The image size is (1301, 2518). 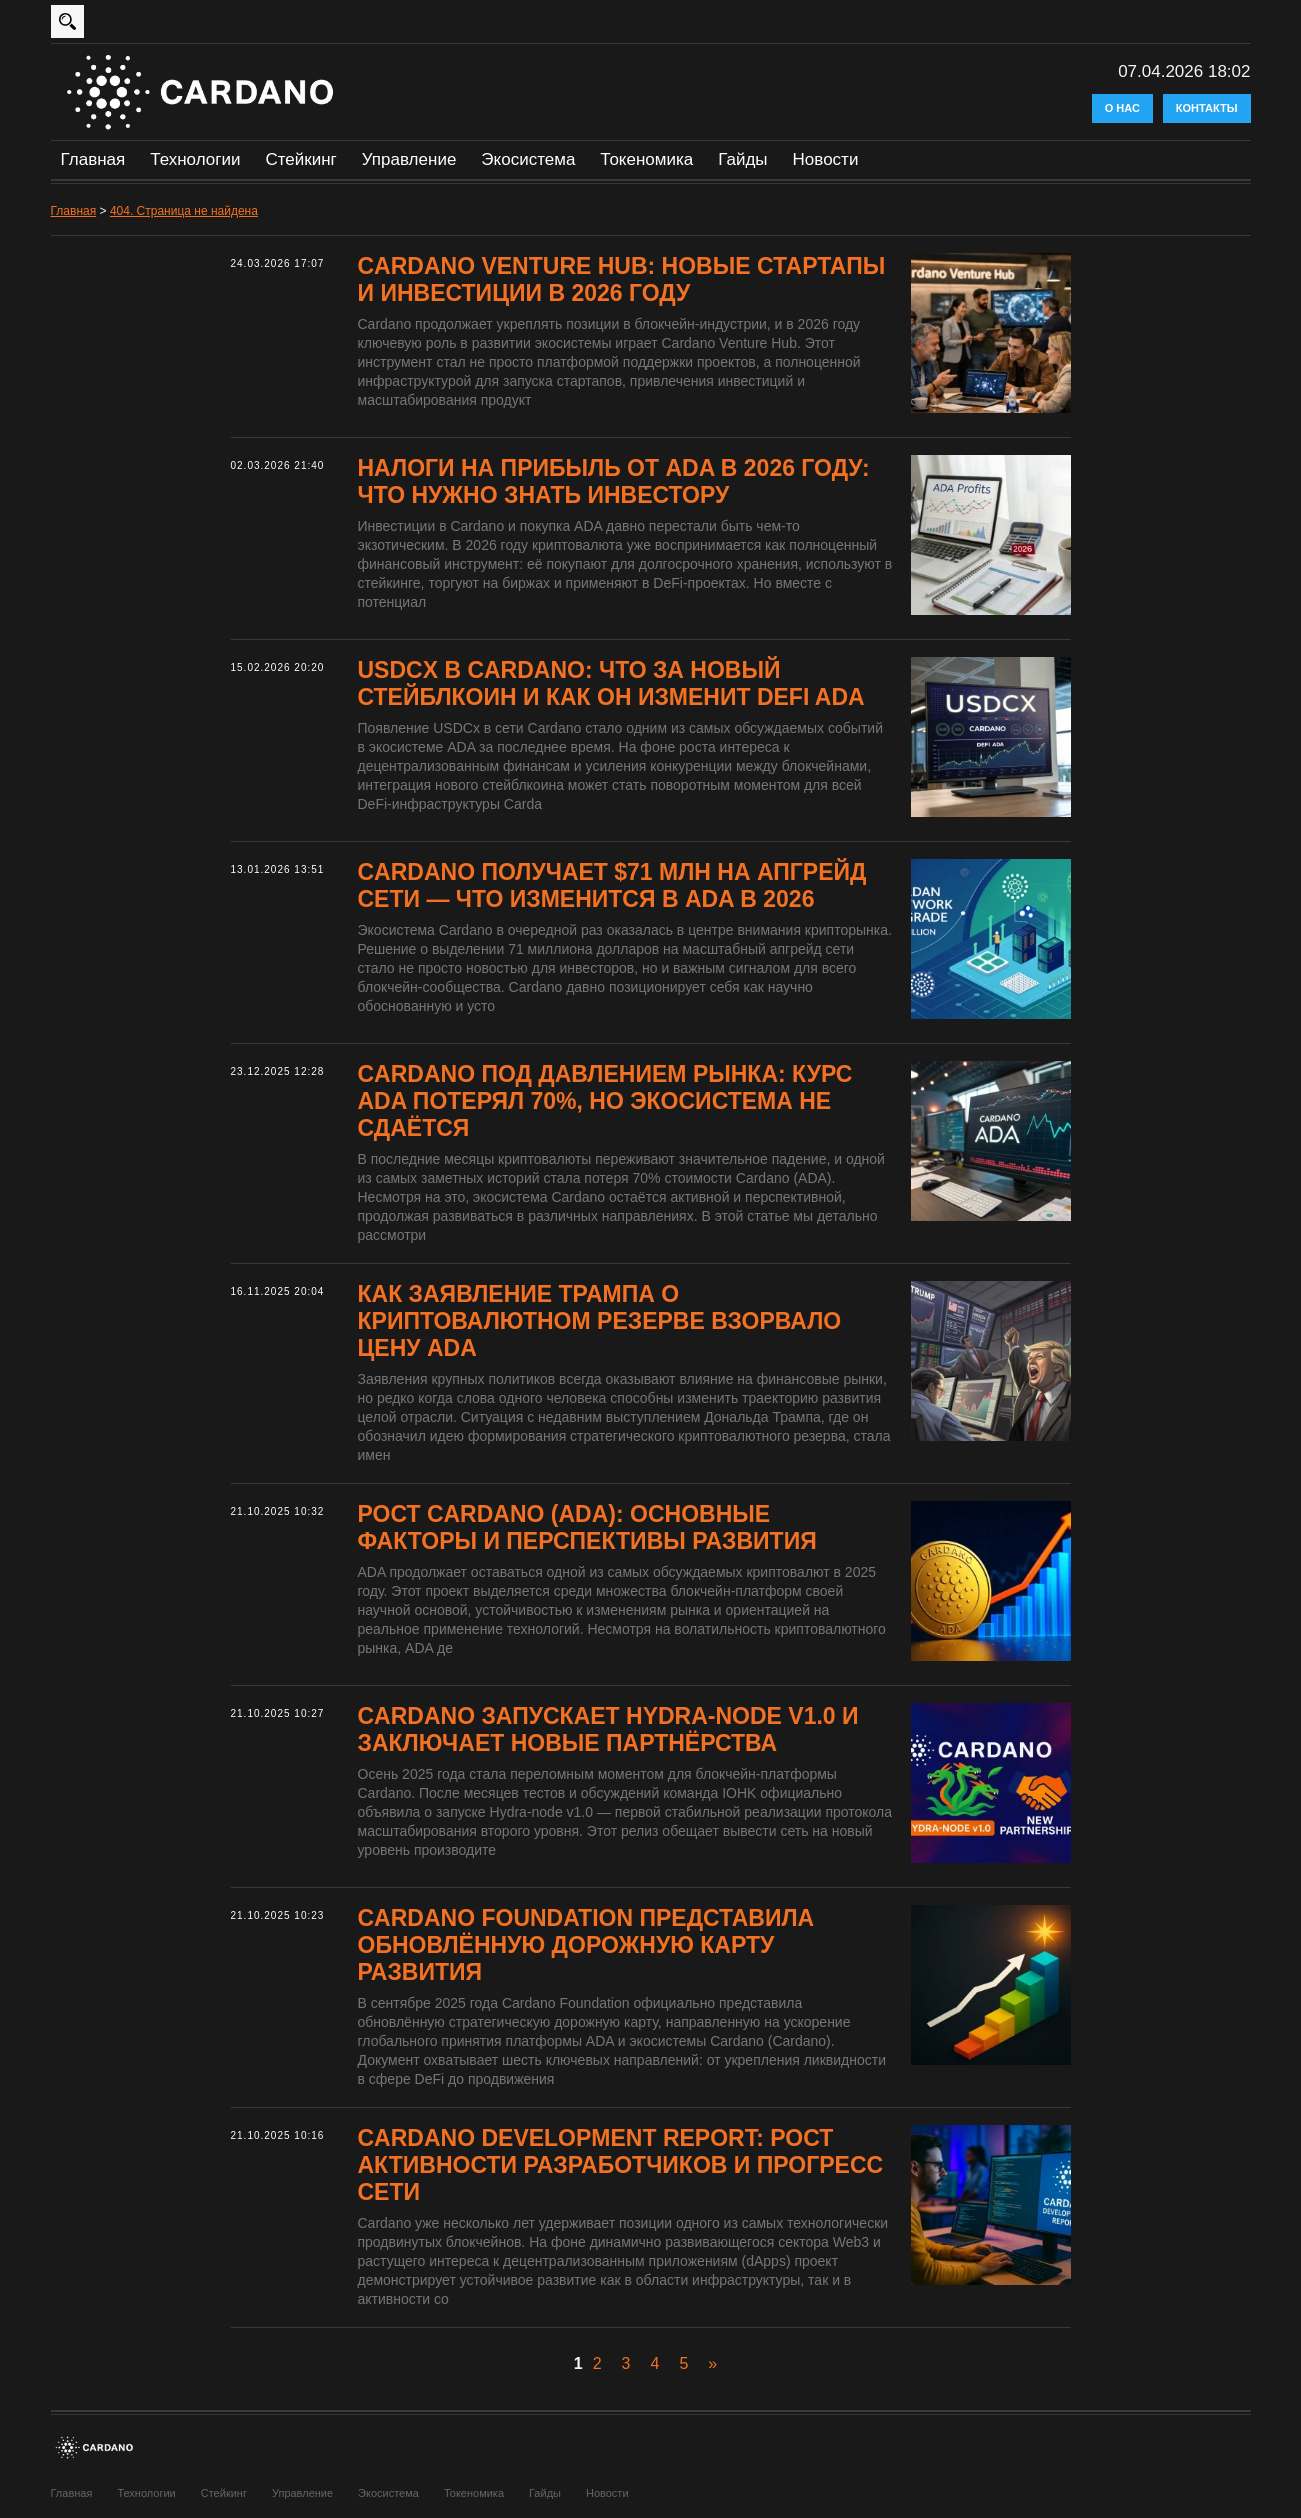 What do you see at coordinates (528, 159) in the screenshot?
I see `Экосистема` at bounding box center [528, 159].